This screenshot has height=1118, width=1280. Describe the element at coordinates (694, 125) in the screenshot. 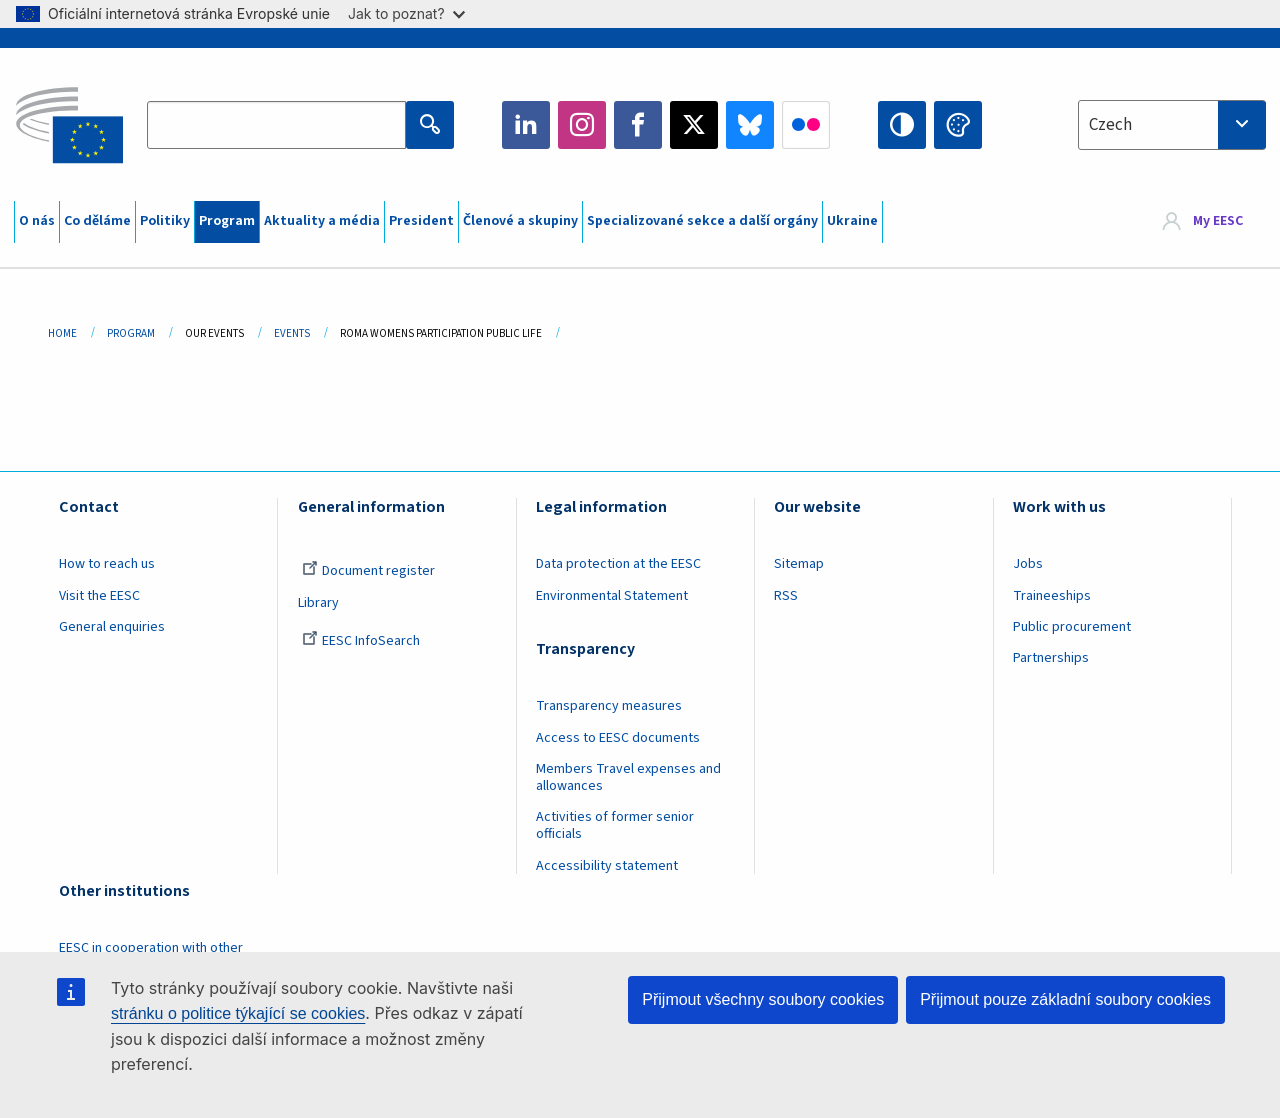

I see `Twitter` at that location.